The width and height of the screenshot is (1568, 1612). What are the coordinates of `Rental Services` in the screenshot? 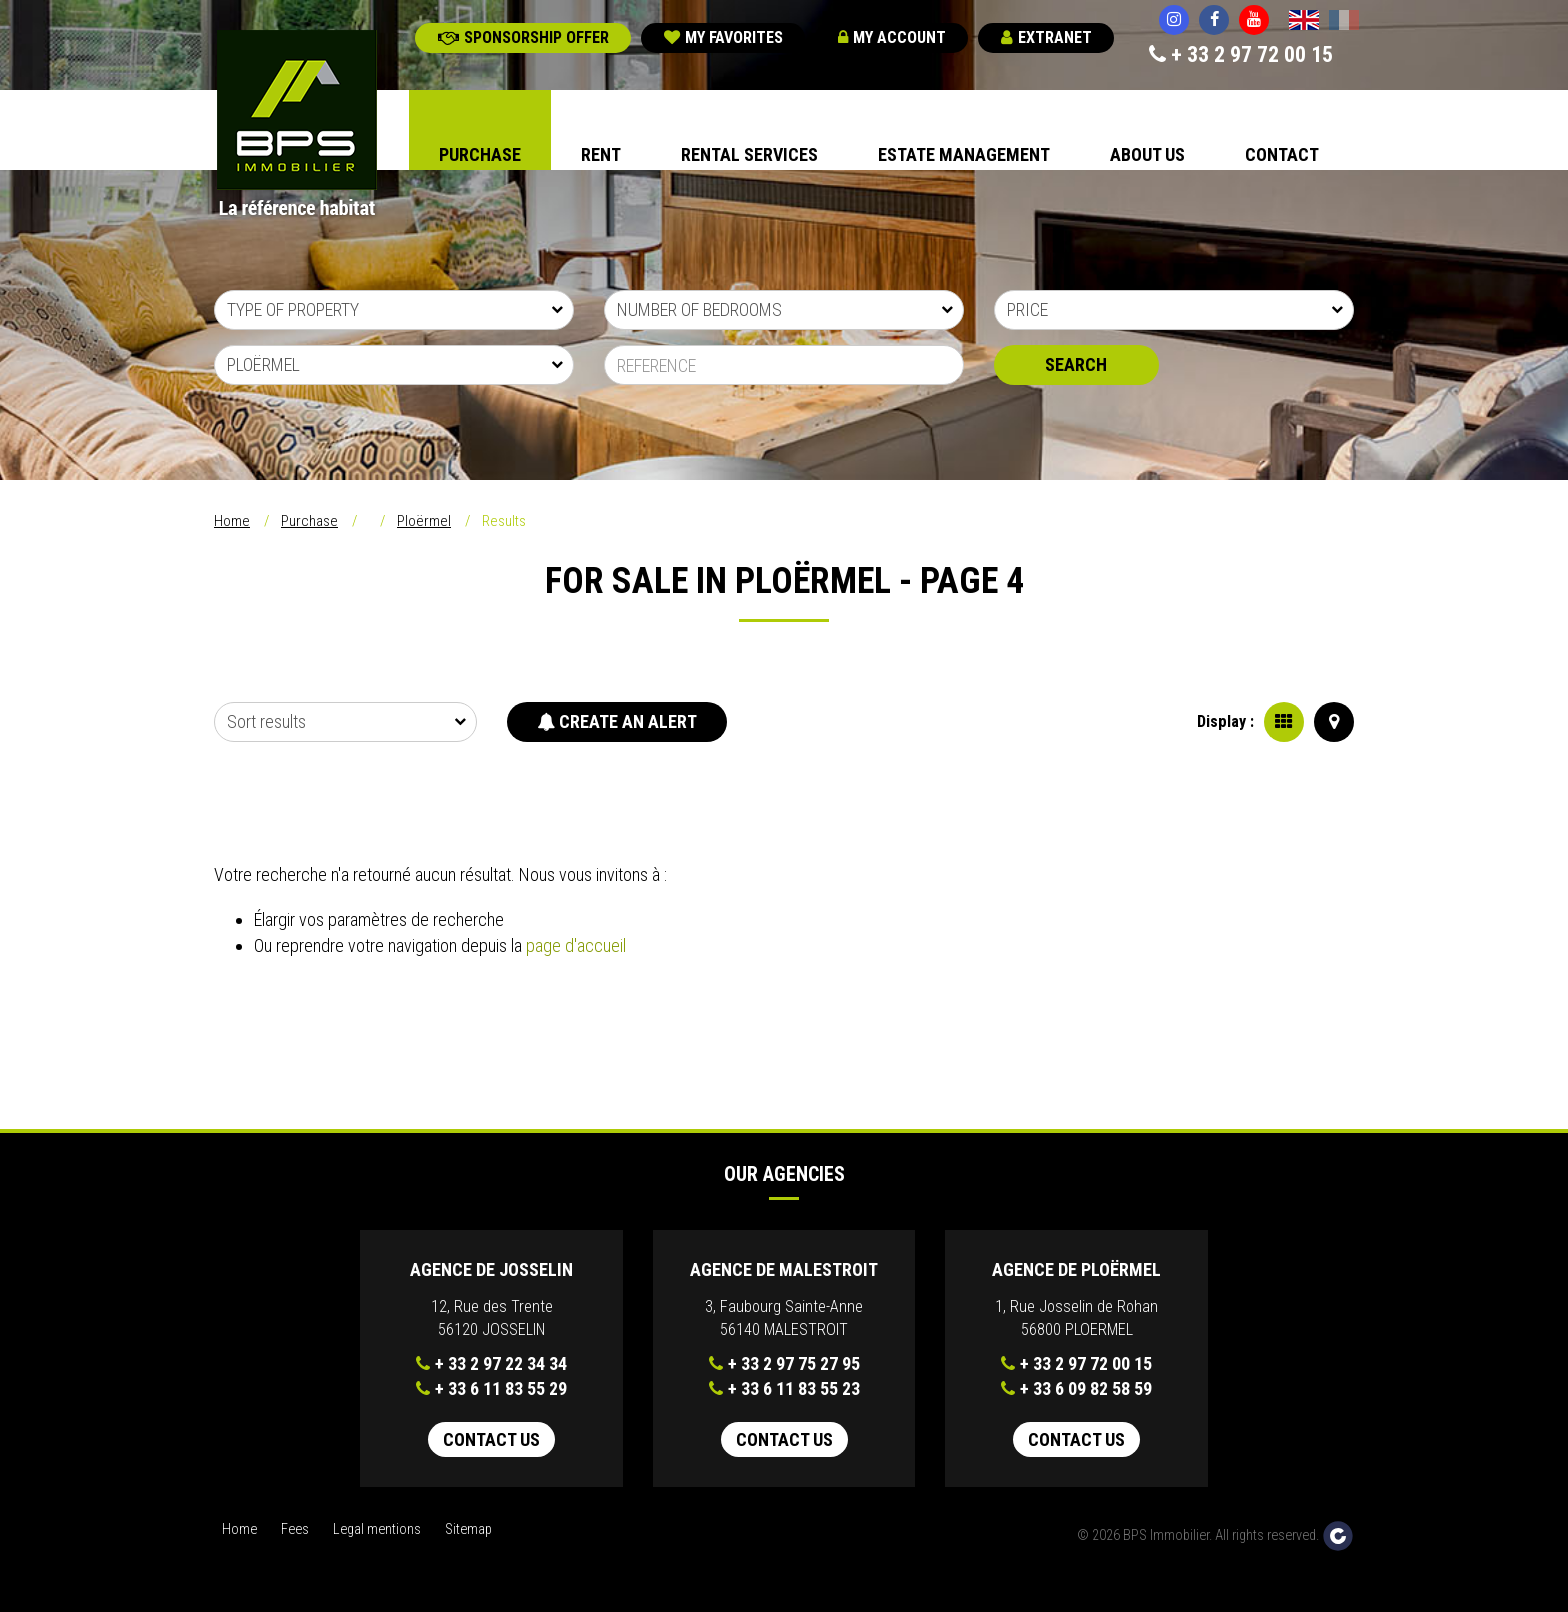 It's located at (749, 154).